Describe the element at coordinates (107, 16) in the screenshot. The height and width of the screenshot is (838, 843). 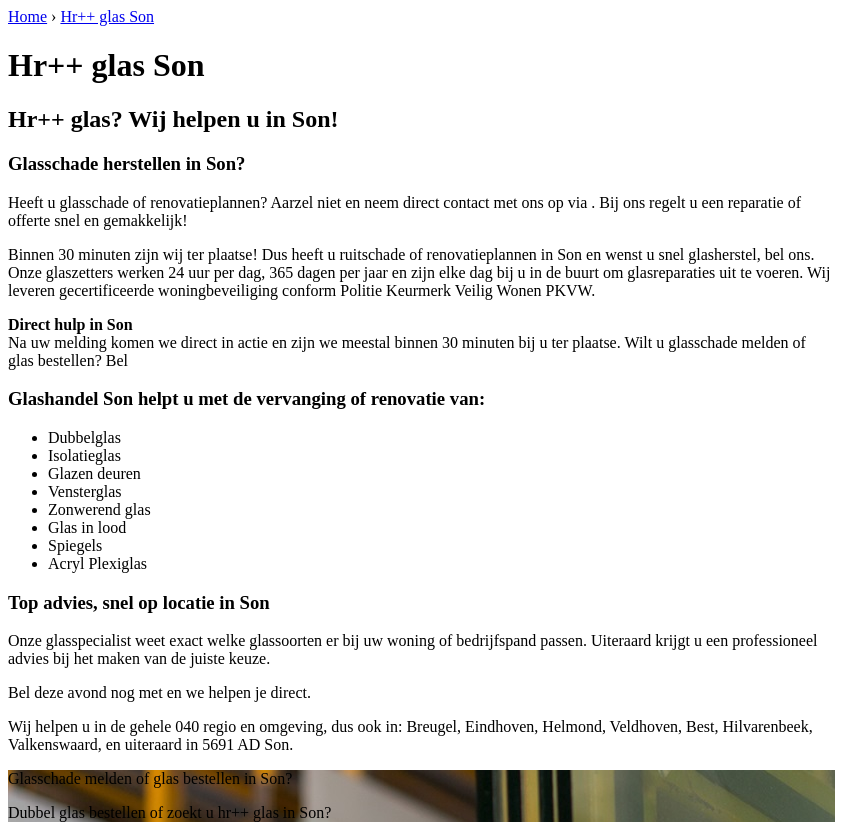
I see `Hr++ glas Son` at that location.